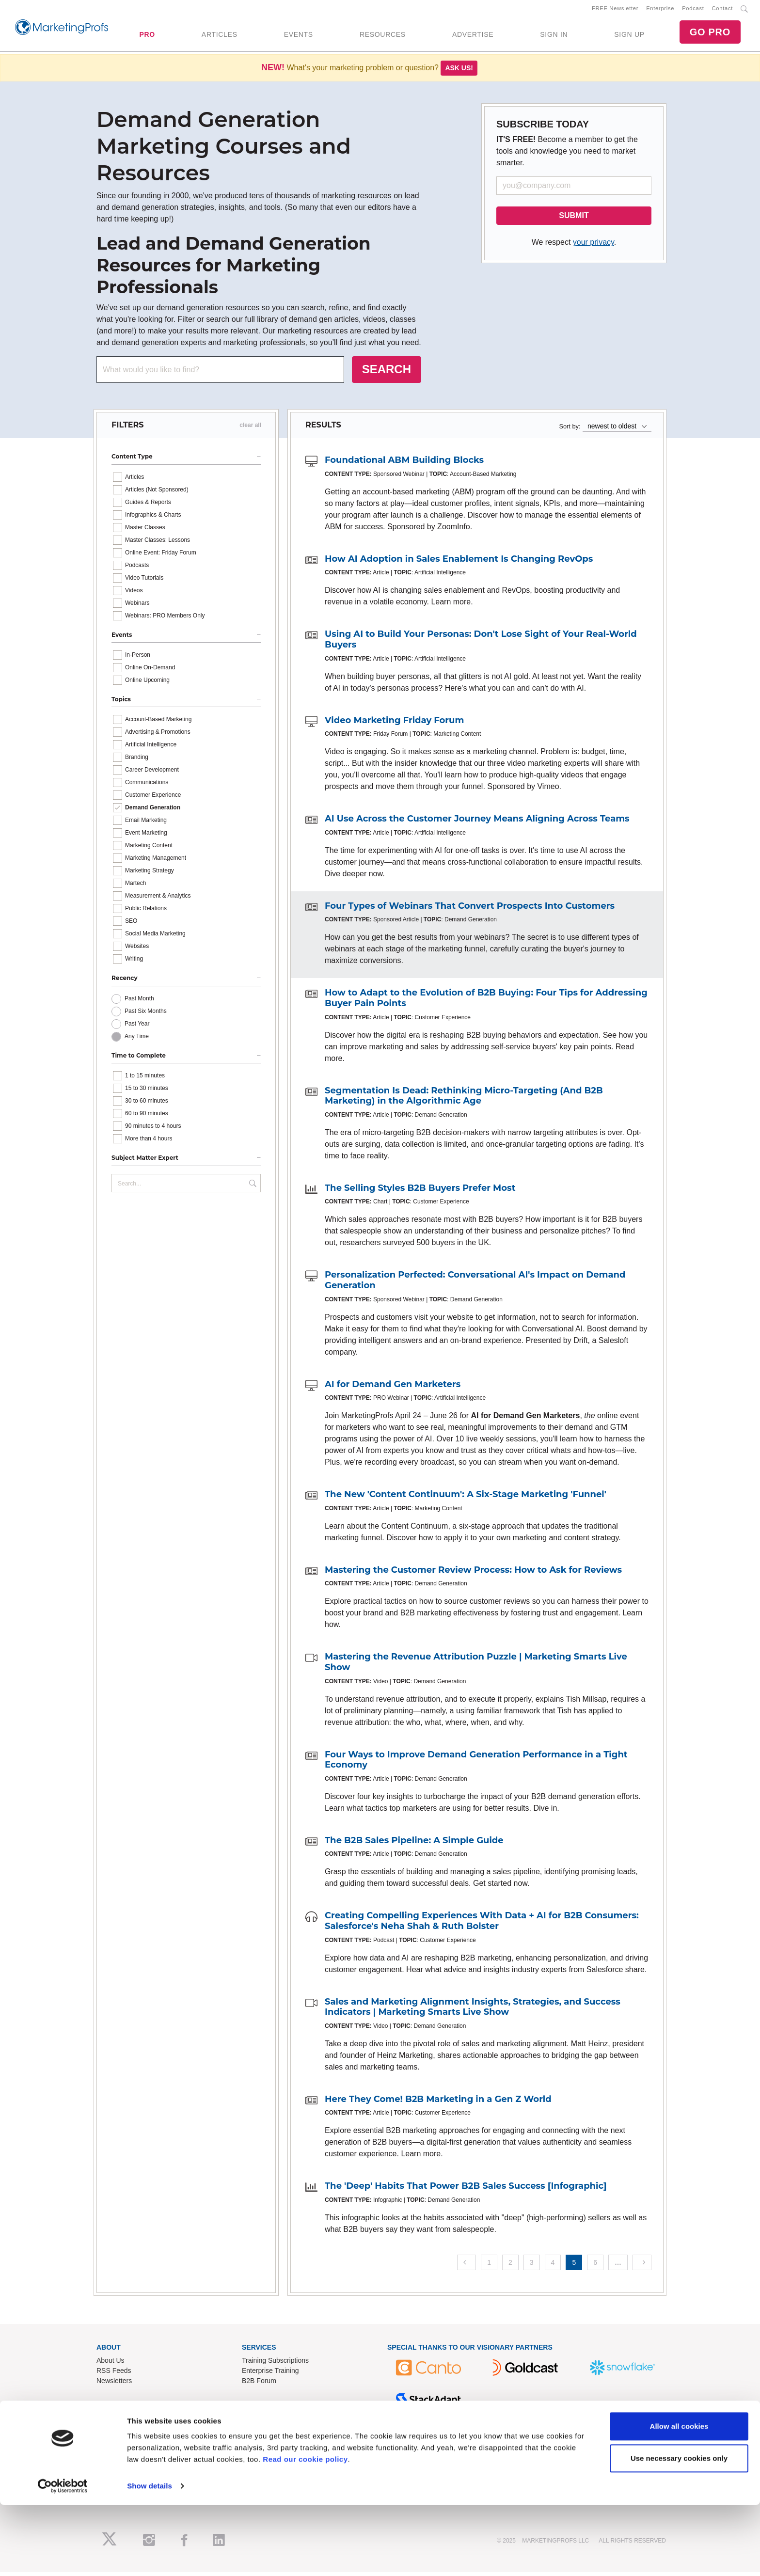 This screenshot has width=760, height=2576. What do you see at coordinates (137, 1039) in the screenshot?
I see `Any Time` at bounding box center [137, 1039].